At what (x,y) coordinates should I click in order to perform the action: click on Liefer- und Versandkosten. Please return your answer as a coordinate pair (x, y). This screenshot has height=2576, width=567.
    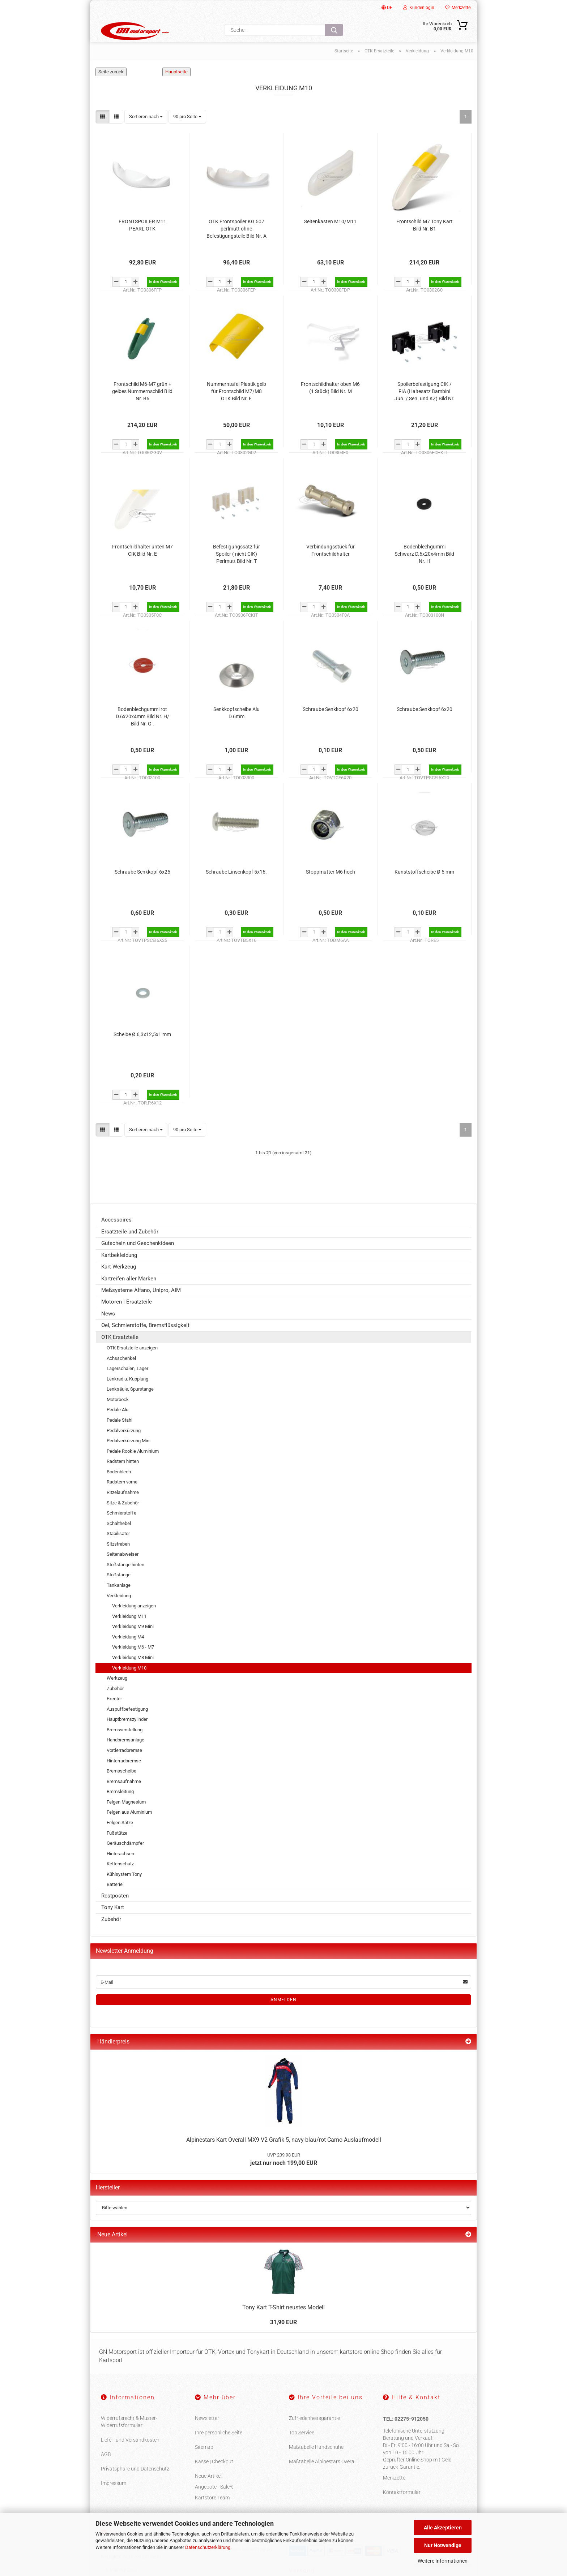
    Looking at the image, I should click on (130, 2457).